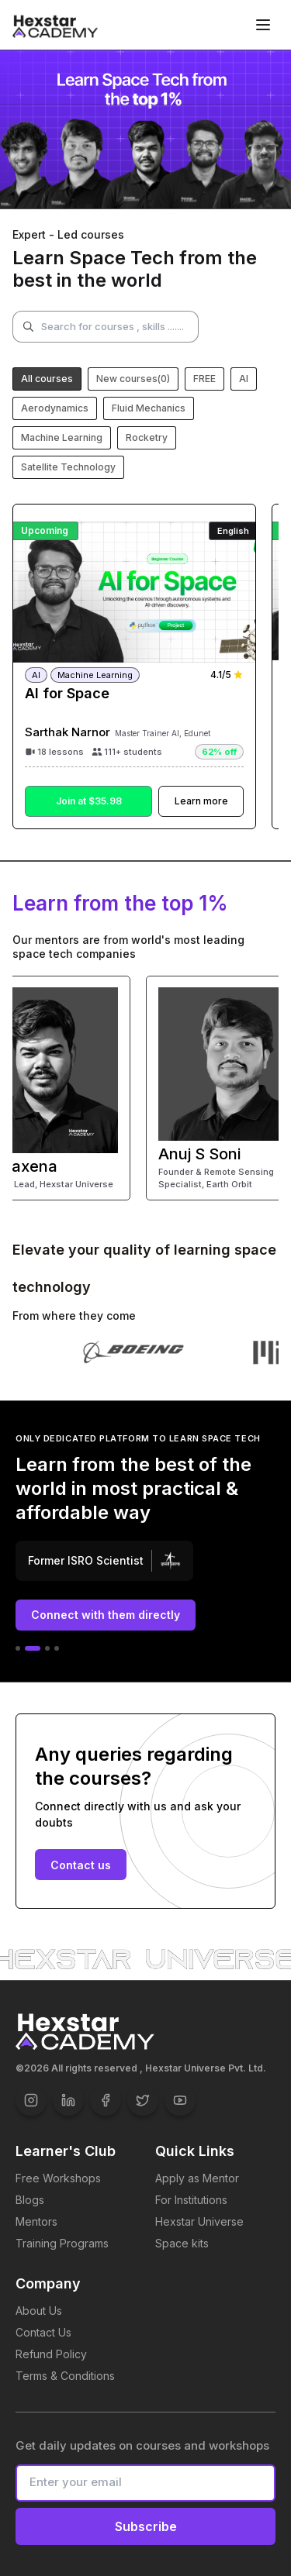 The image size is (291, 2576). What do you see at coordinates (61, 437) in the screenshot?
I see `Machine Learning` at bounding box center [61, 437].